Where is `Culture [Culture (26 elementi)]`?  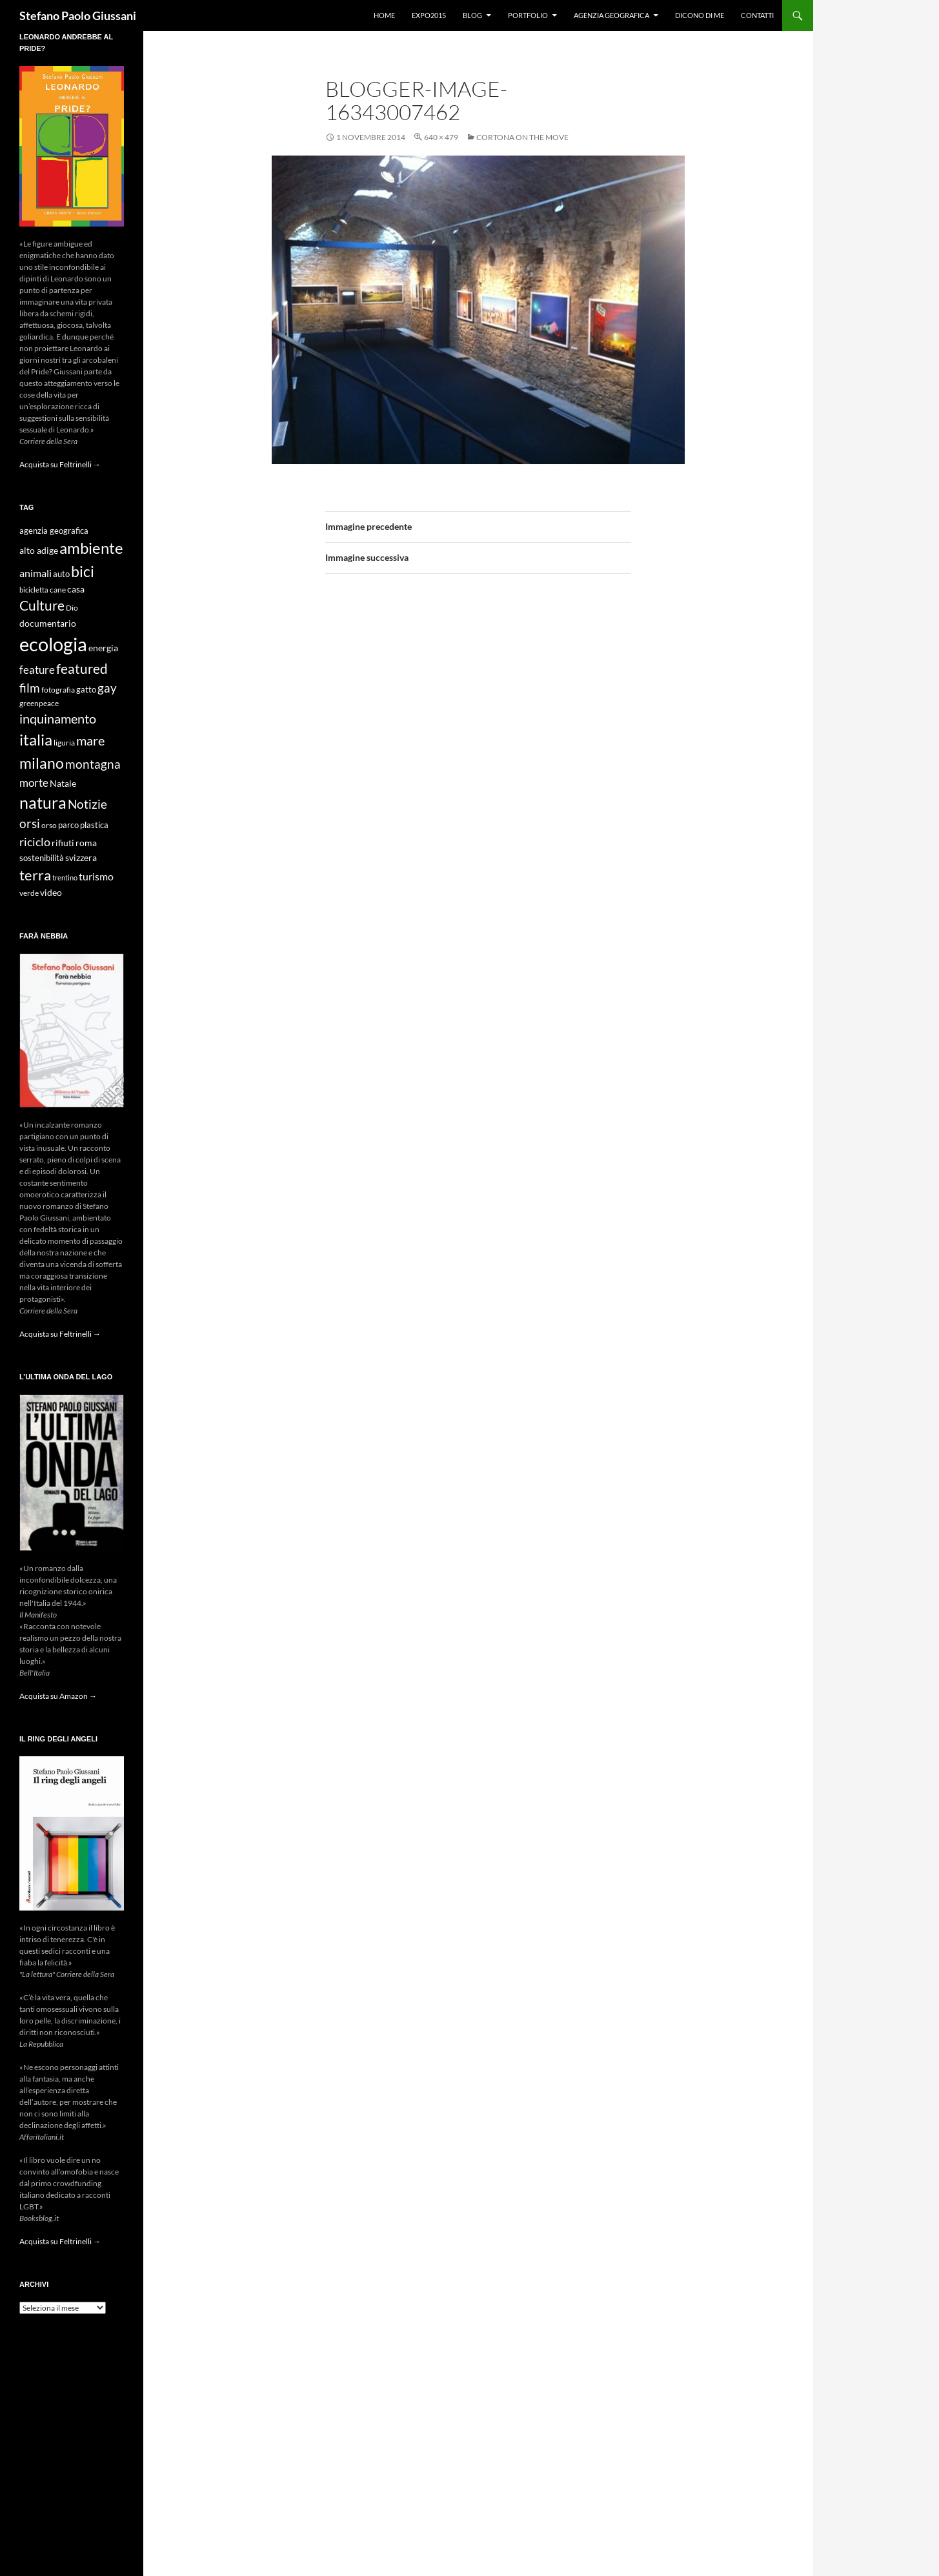 Culture [Culture (26 elementi)] is located at coordinates (42, 605).